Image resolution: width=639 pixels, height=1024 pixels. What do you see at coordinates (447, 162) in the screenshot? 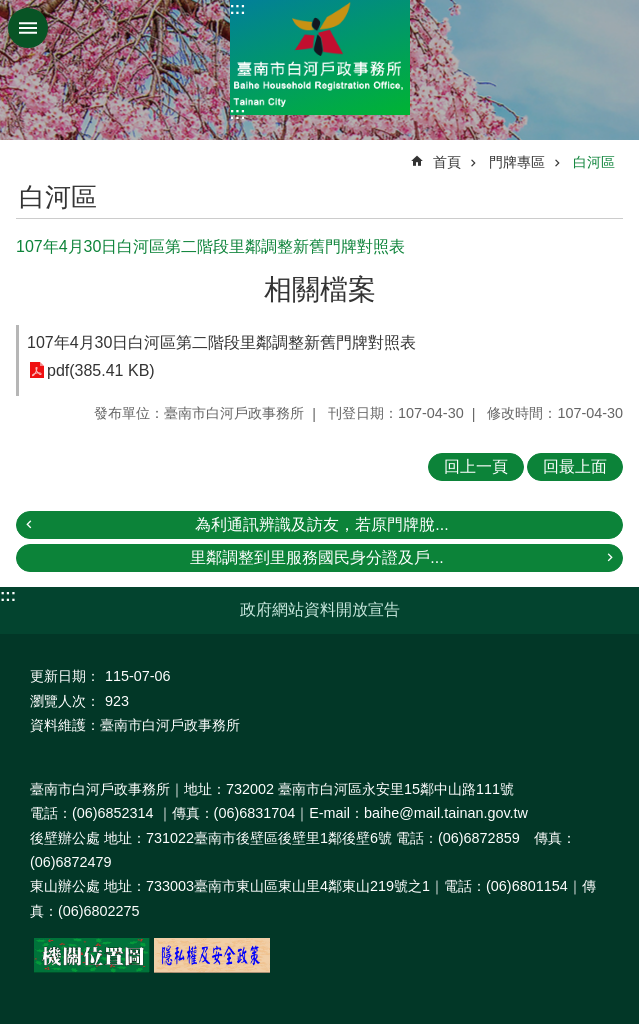
I see `首頁` at bounding box center [447, 162].